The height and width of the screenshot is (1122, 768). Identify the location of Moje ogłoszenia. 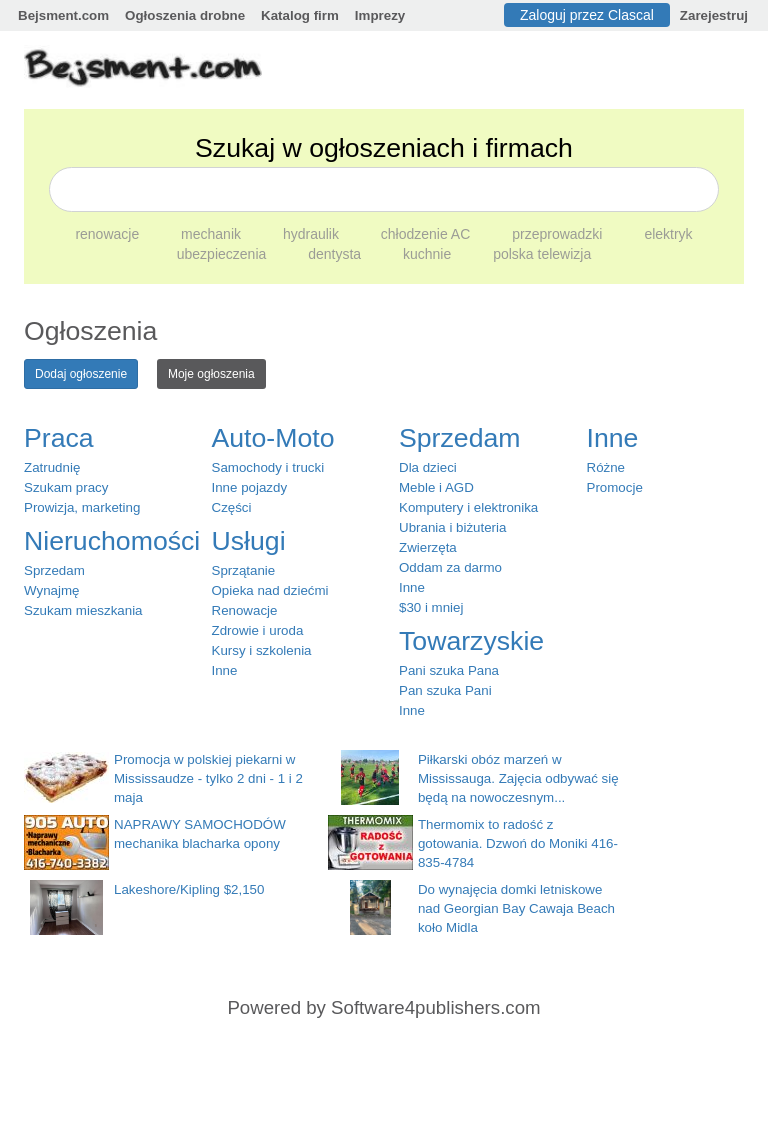
(211, 374).